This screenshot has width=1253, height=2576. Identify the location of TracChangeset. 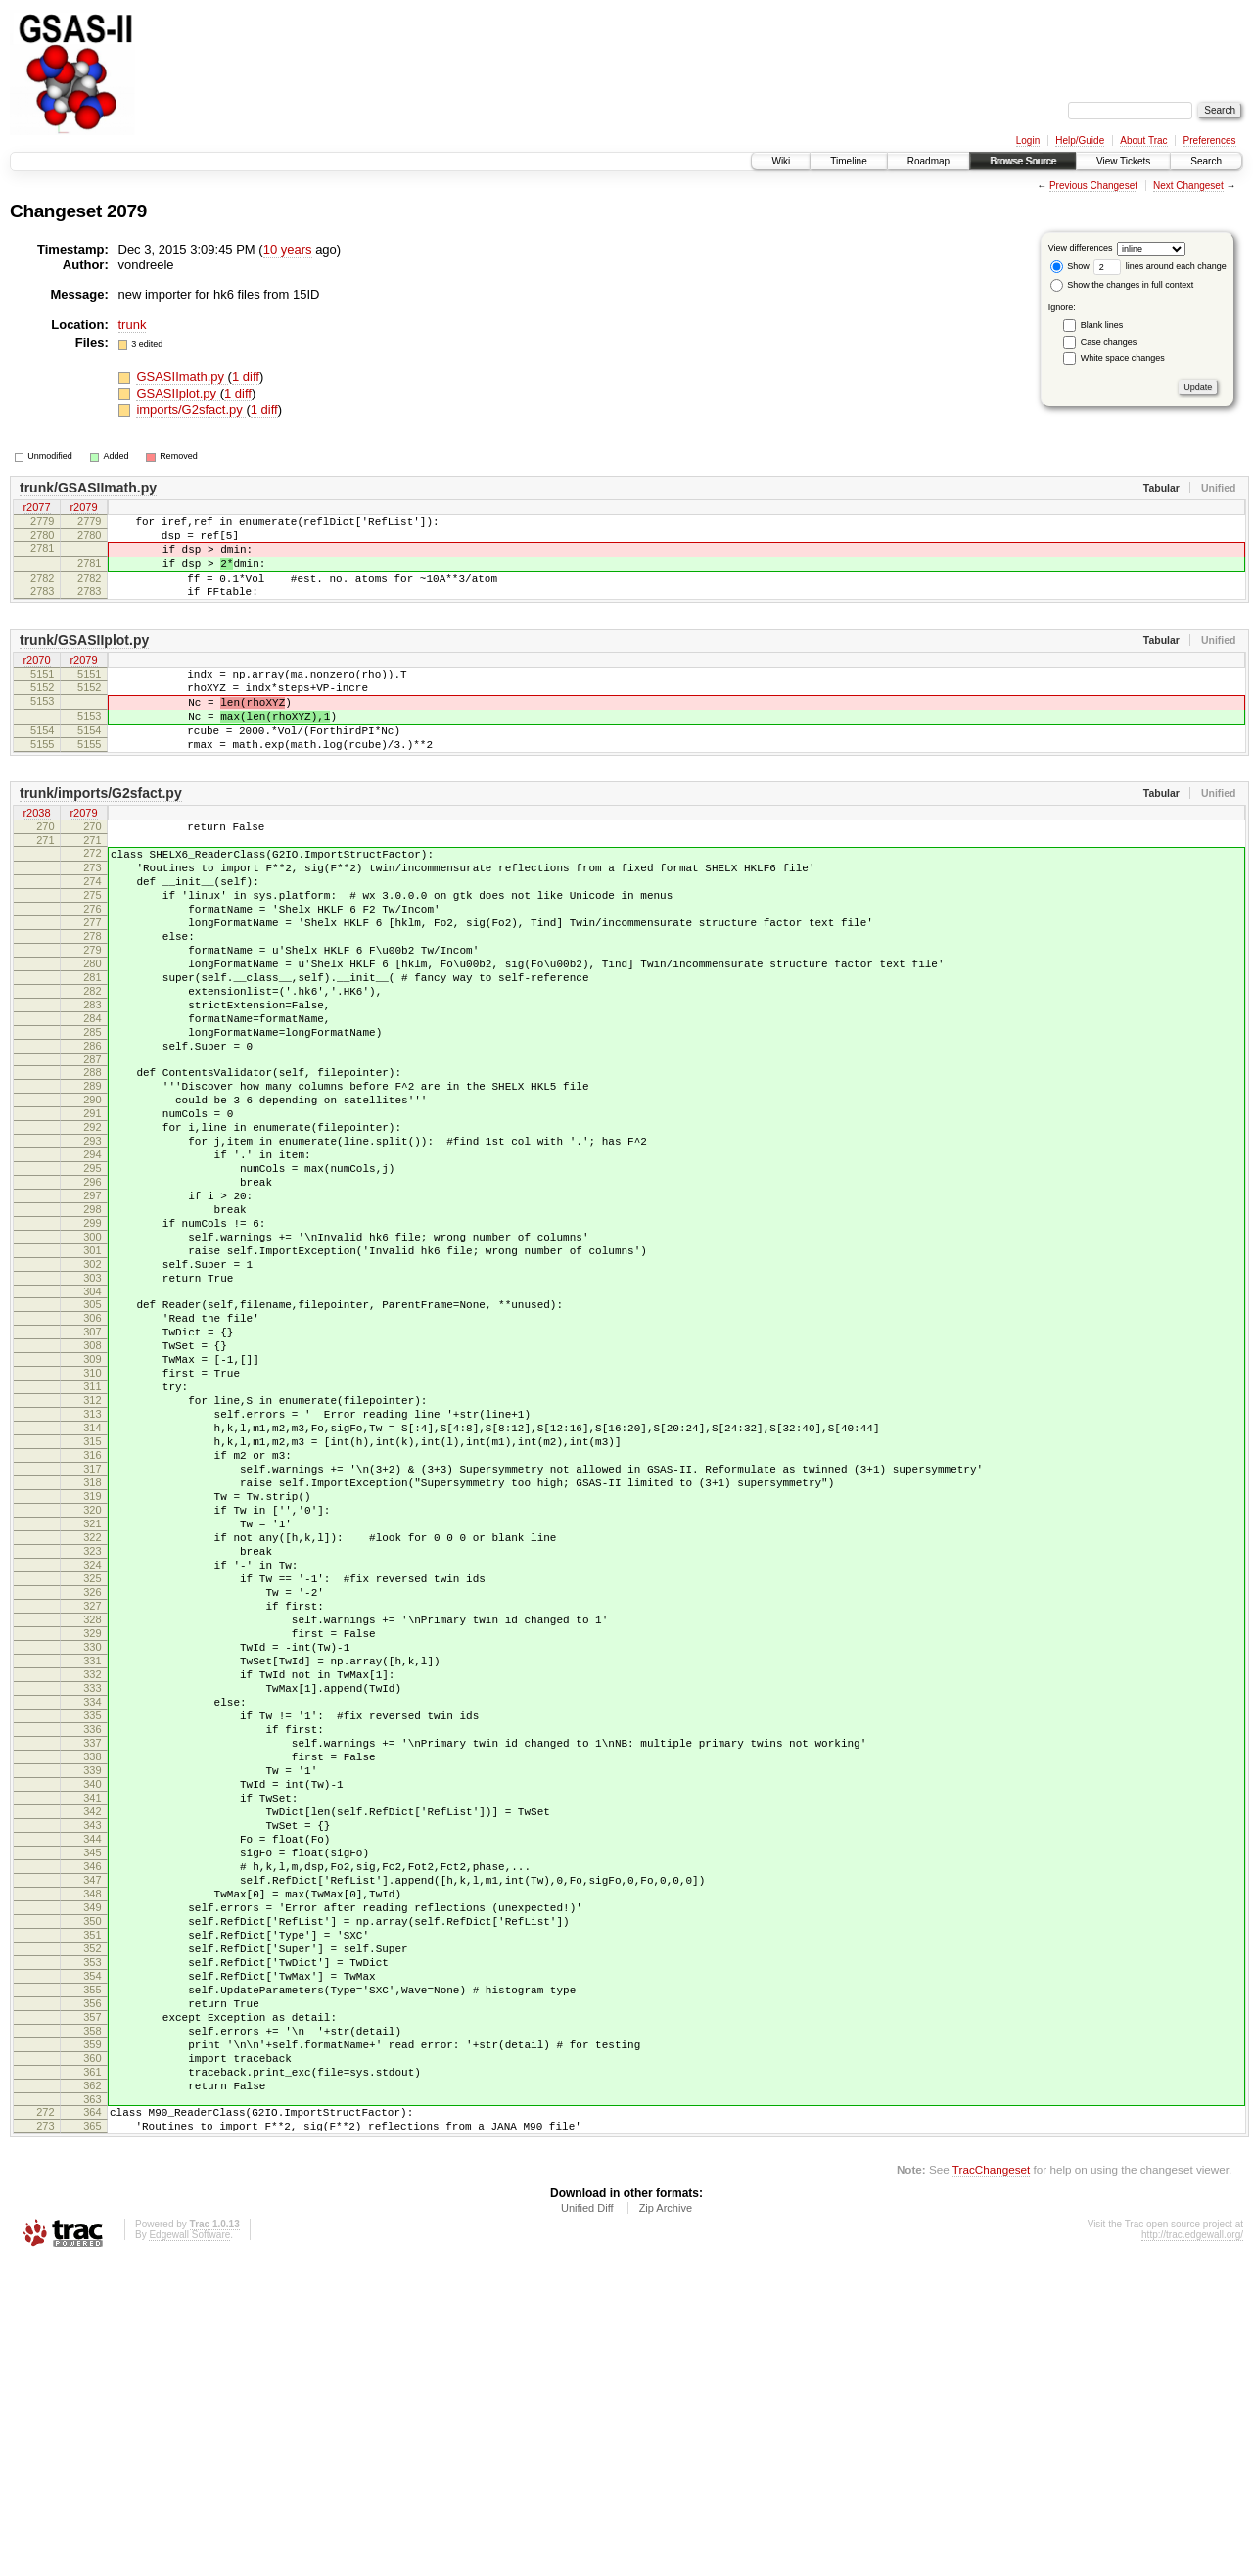
(991, 2483).